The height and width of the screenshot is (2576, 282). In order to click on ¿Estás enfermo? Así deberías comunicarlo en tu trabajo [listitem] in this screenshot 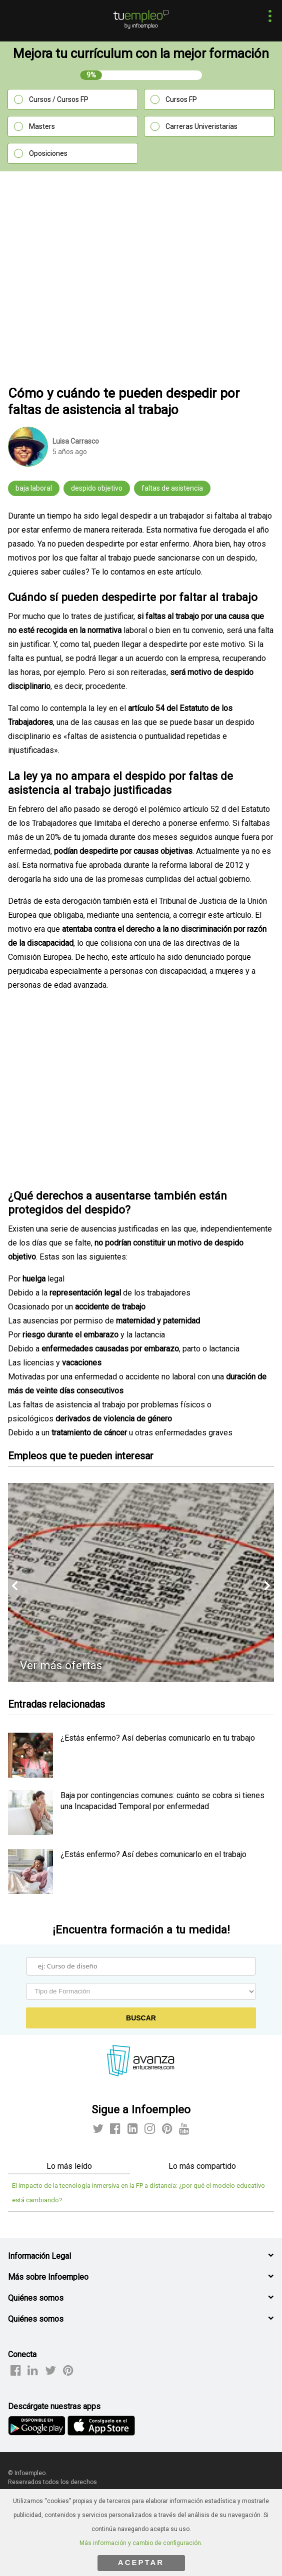, I will do `click(157, 1738)`.